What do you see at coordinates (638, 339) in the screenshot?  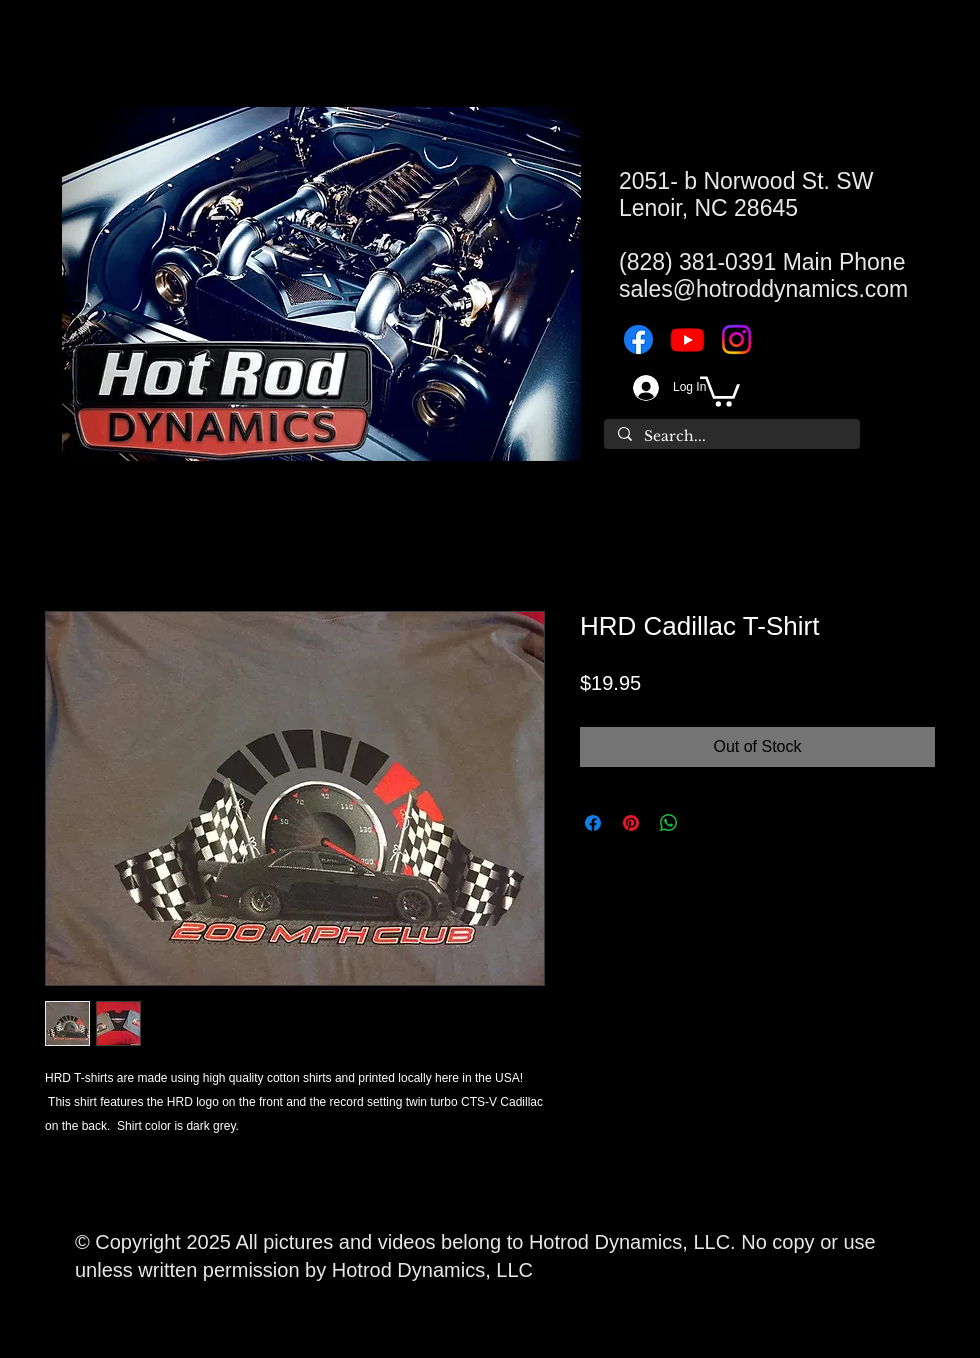 I see `[Facebook]` at bounding box center [638, 339].